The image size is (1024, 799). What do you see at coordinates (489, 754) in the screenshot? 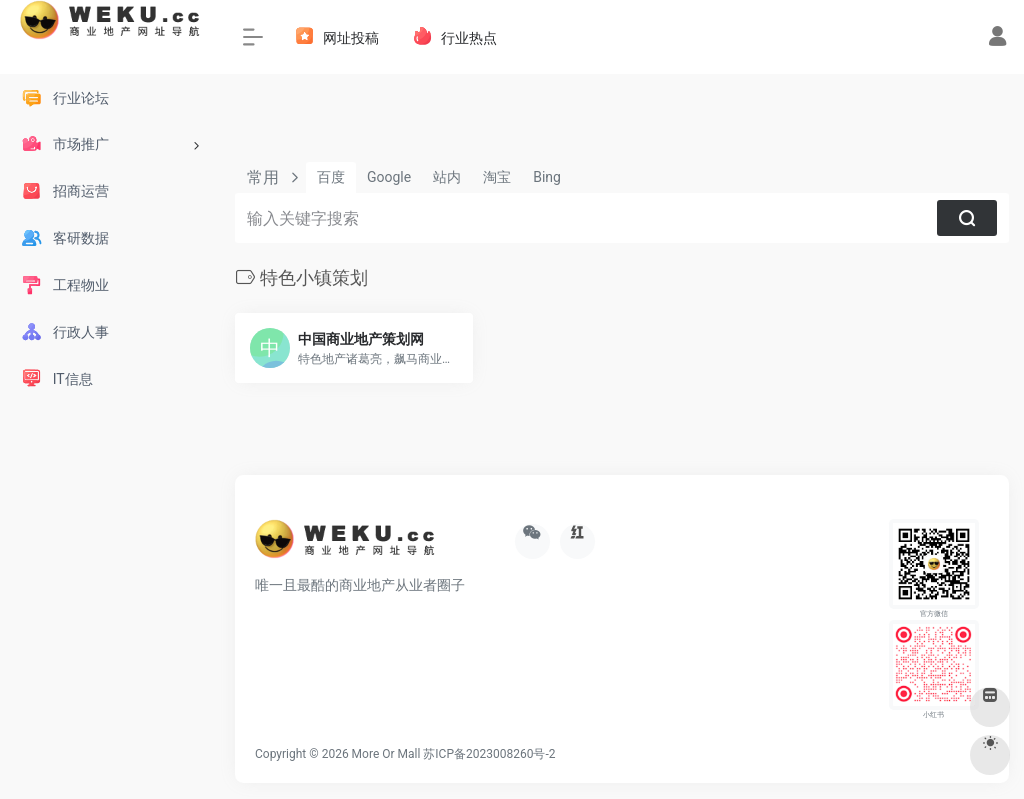
I see `苏ICP备2023008260号-2` at bounding box center [489, 754].